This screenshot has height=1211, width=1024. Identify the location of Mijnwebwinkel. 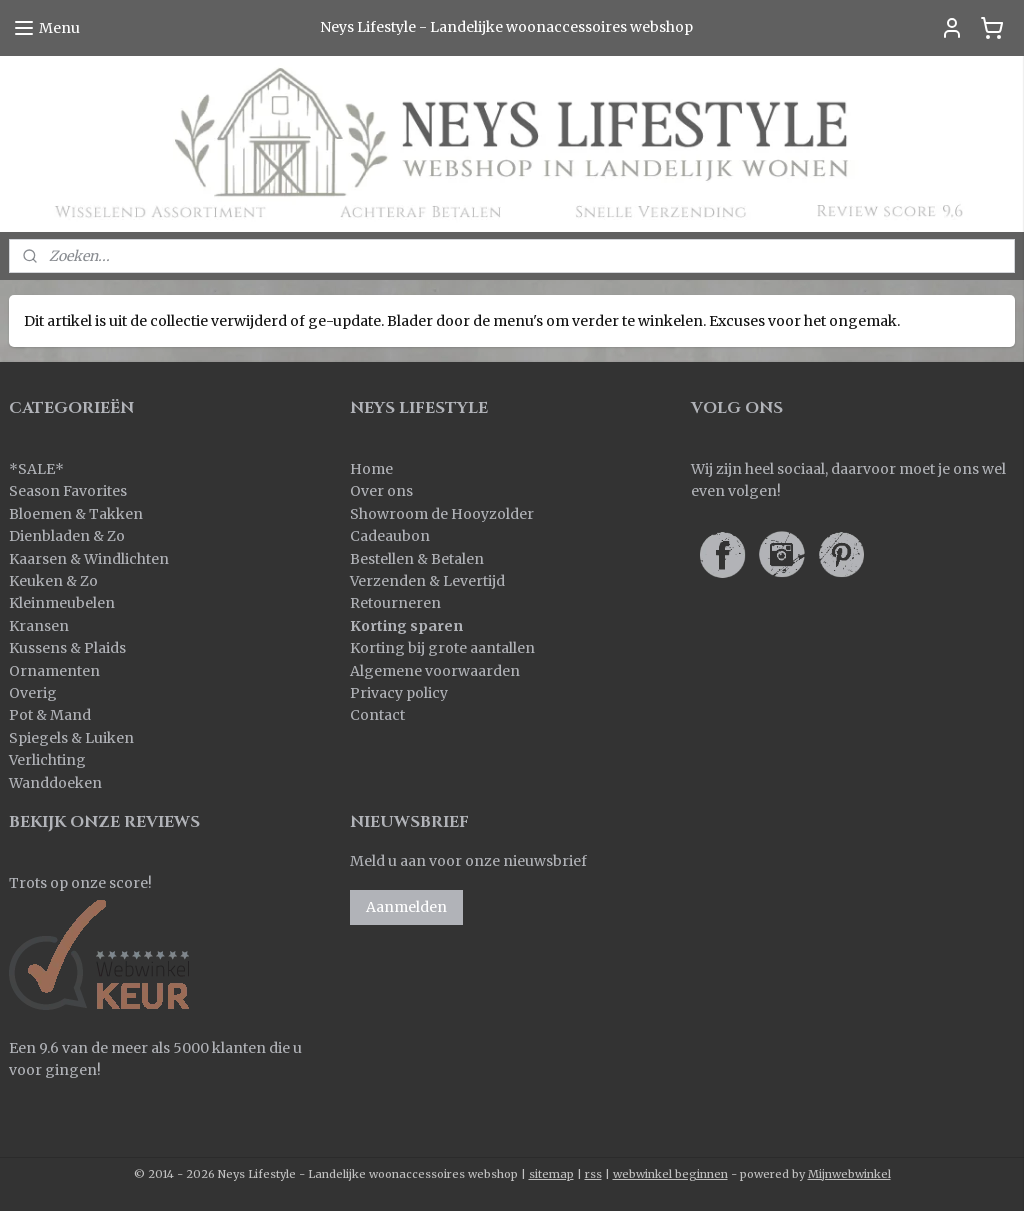
(849, 1174).